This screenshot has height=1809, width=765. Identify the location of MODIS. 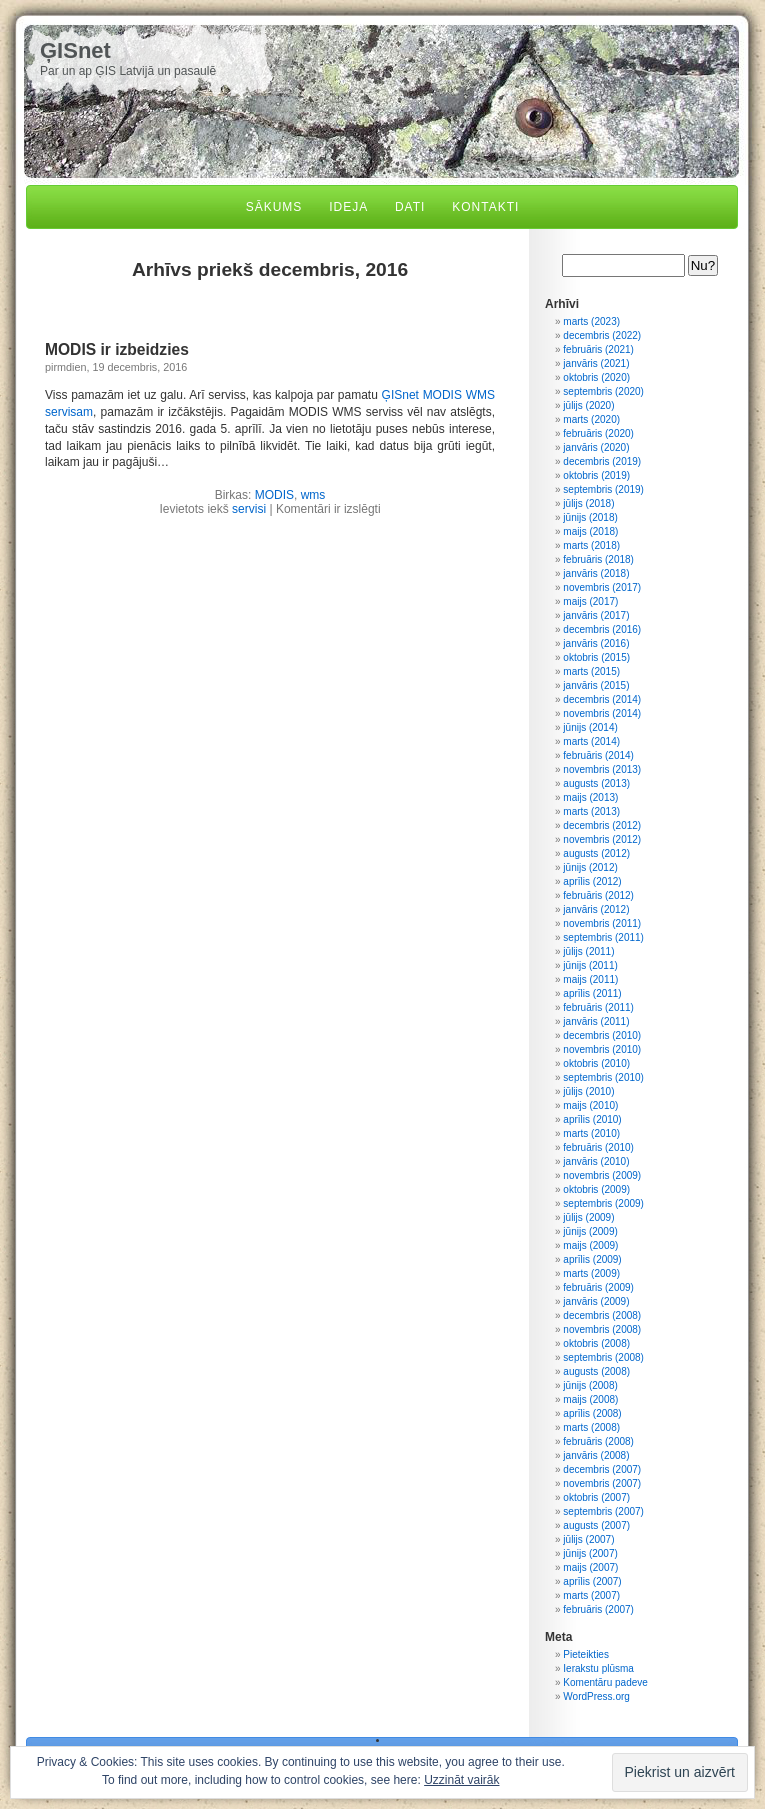
(274, 495).